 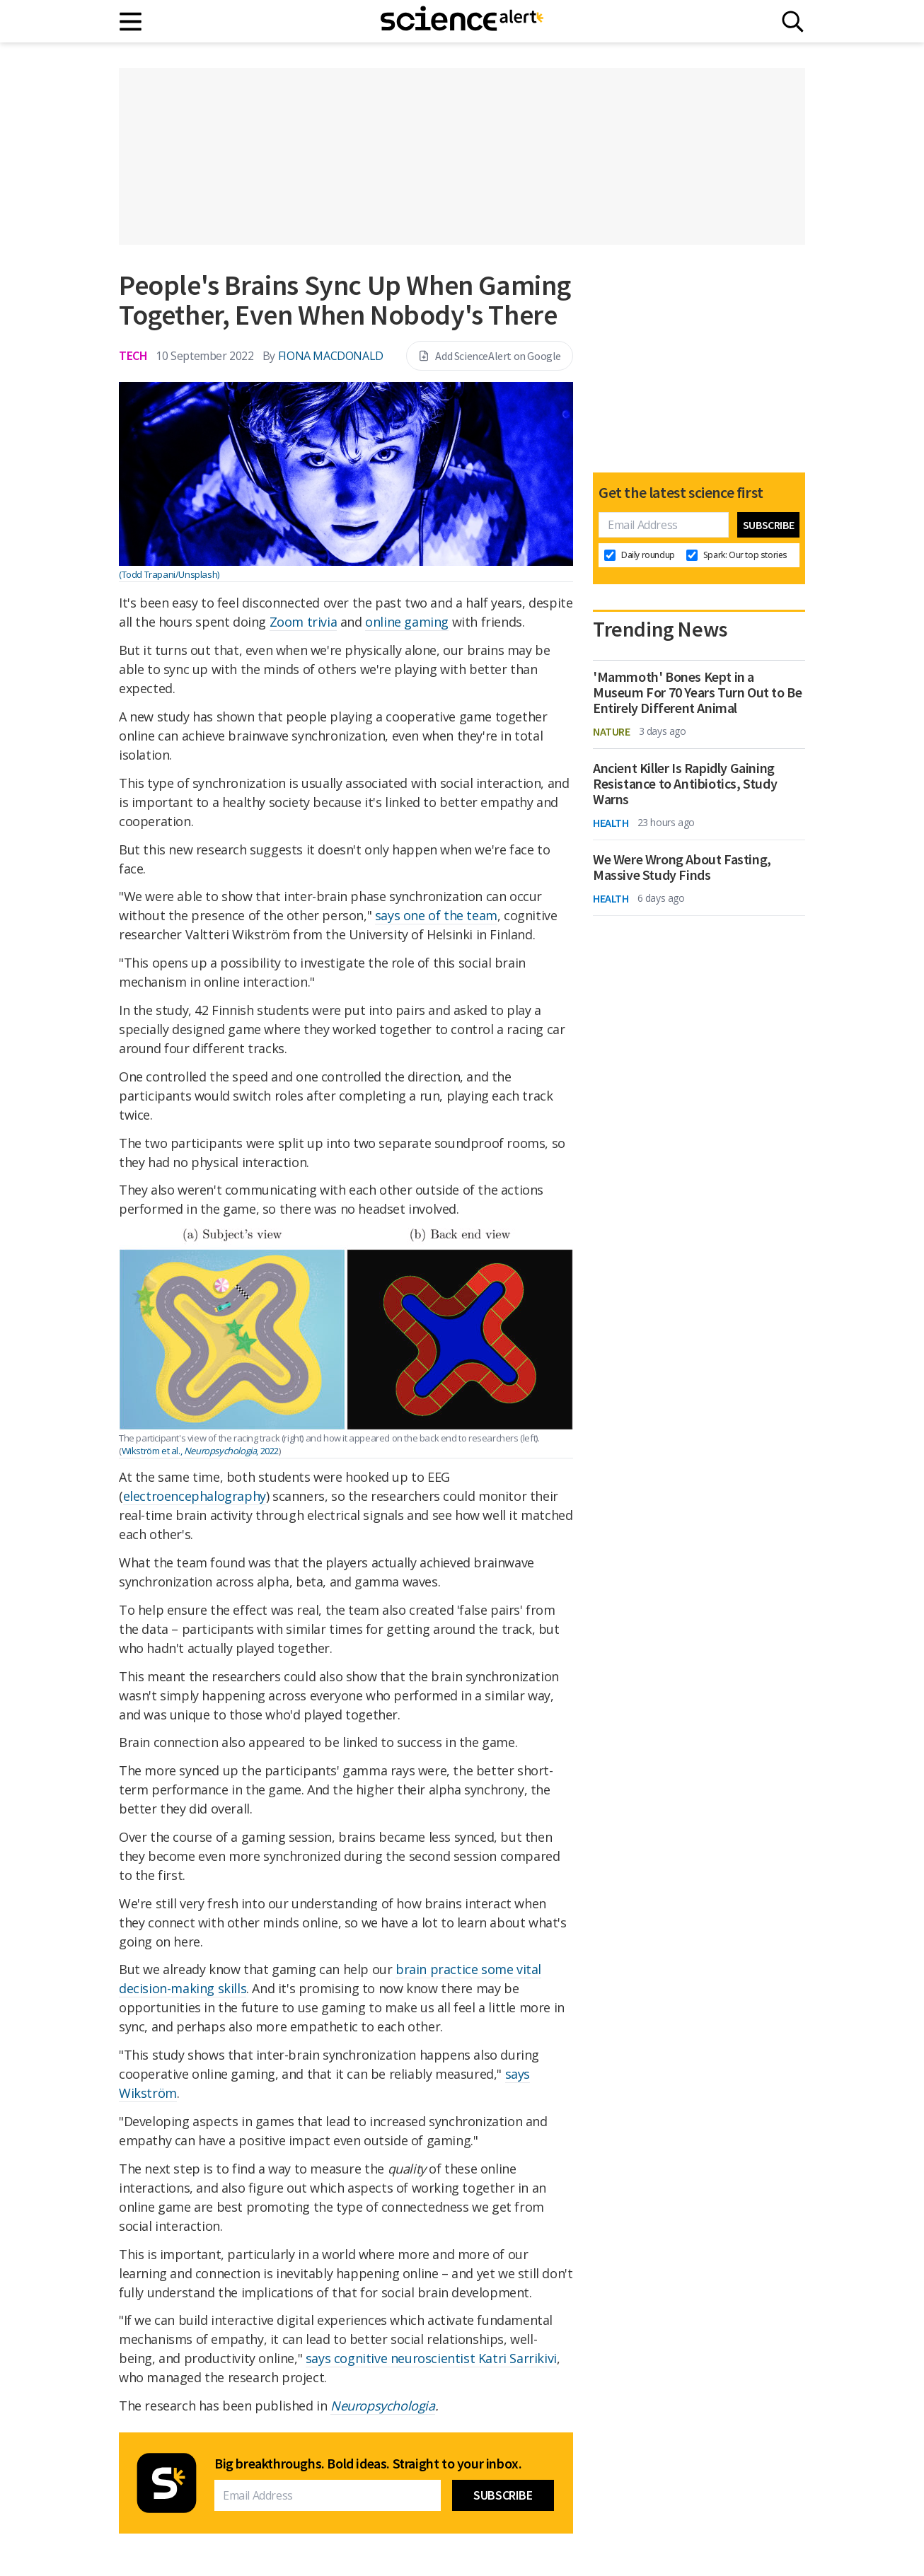 I want to click on Zoom trivia, so click(x=303, y=621).